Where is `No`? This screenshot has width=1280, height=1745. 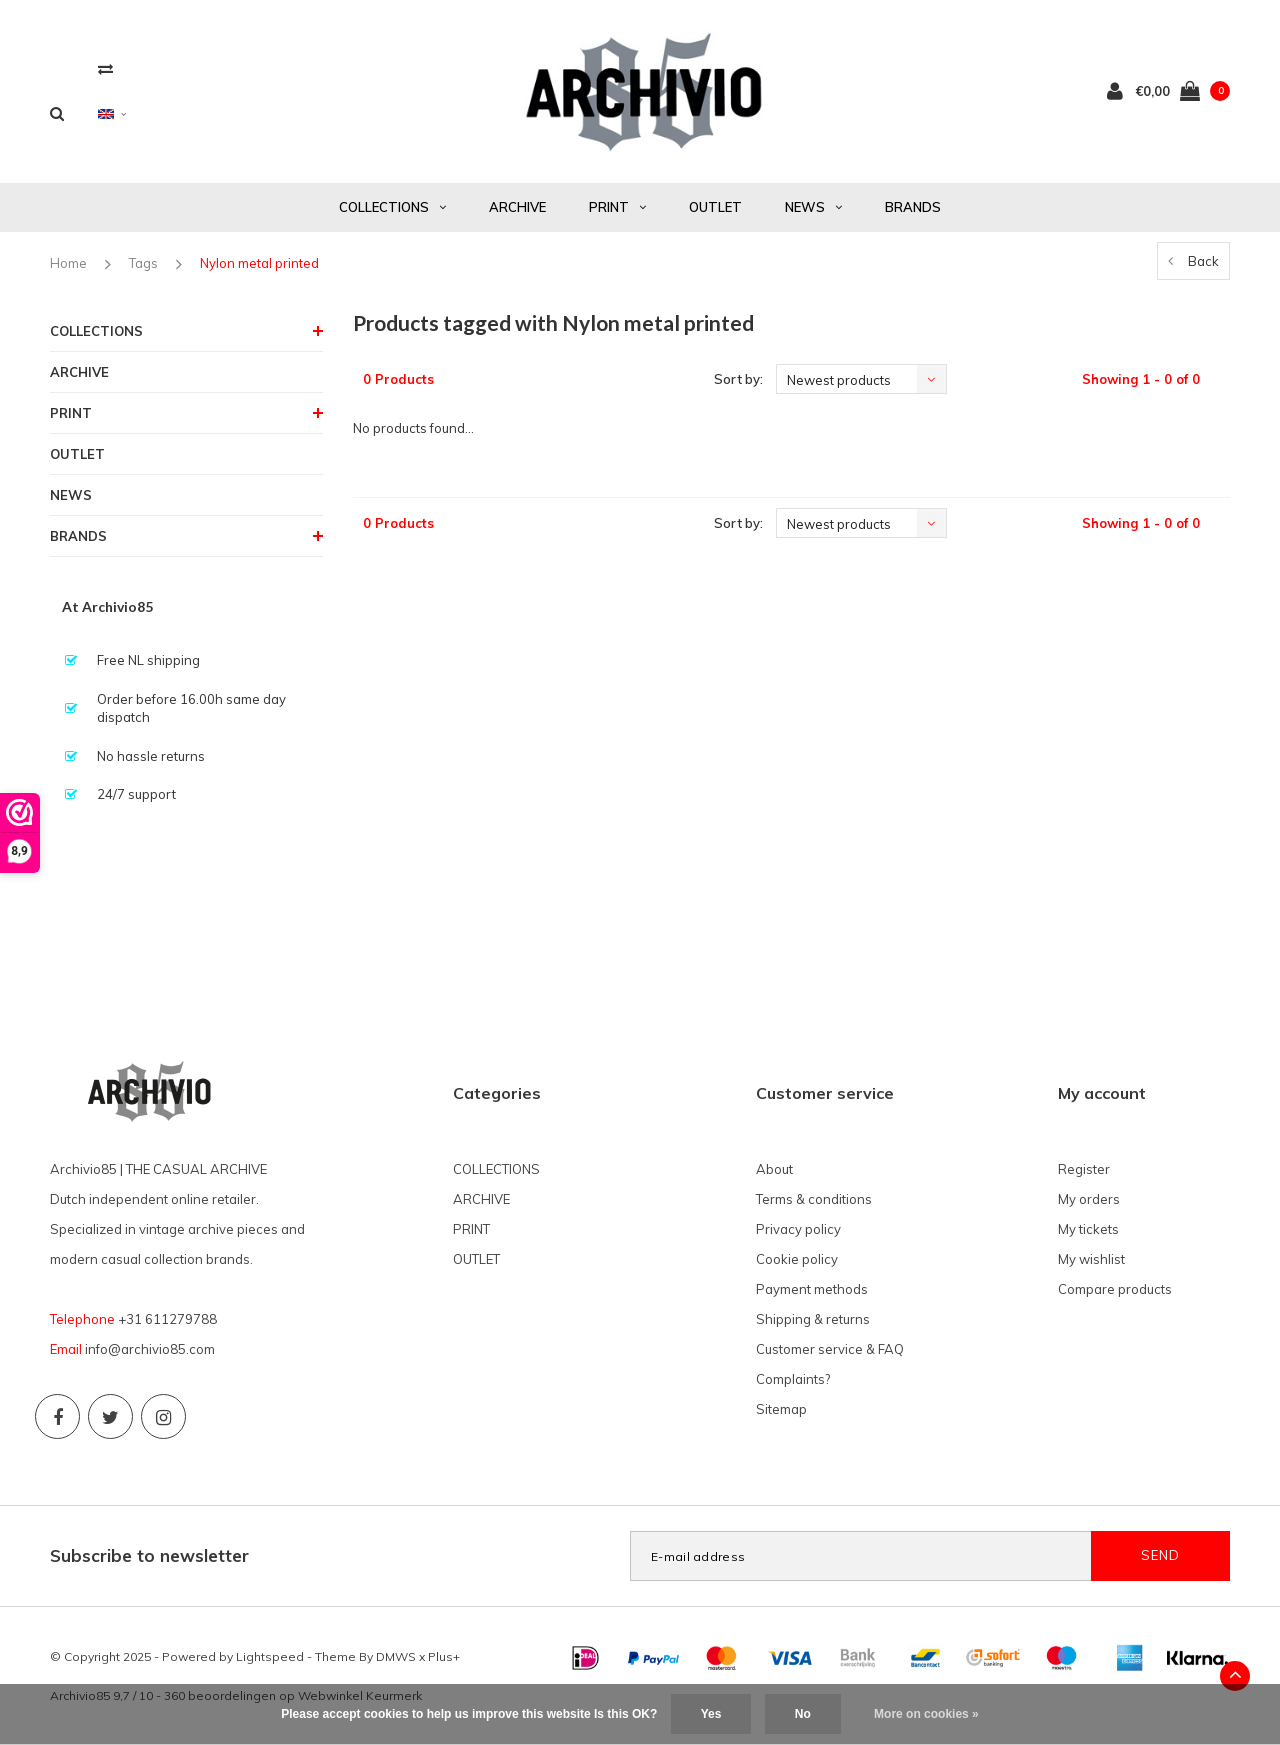 No is located at coordinates (803, 1714).